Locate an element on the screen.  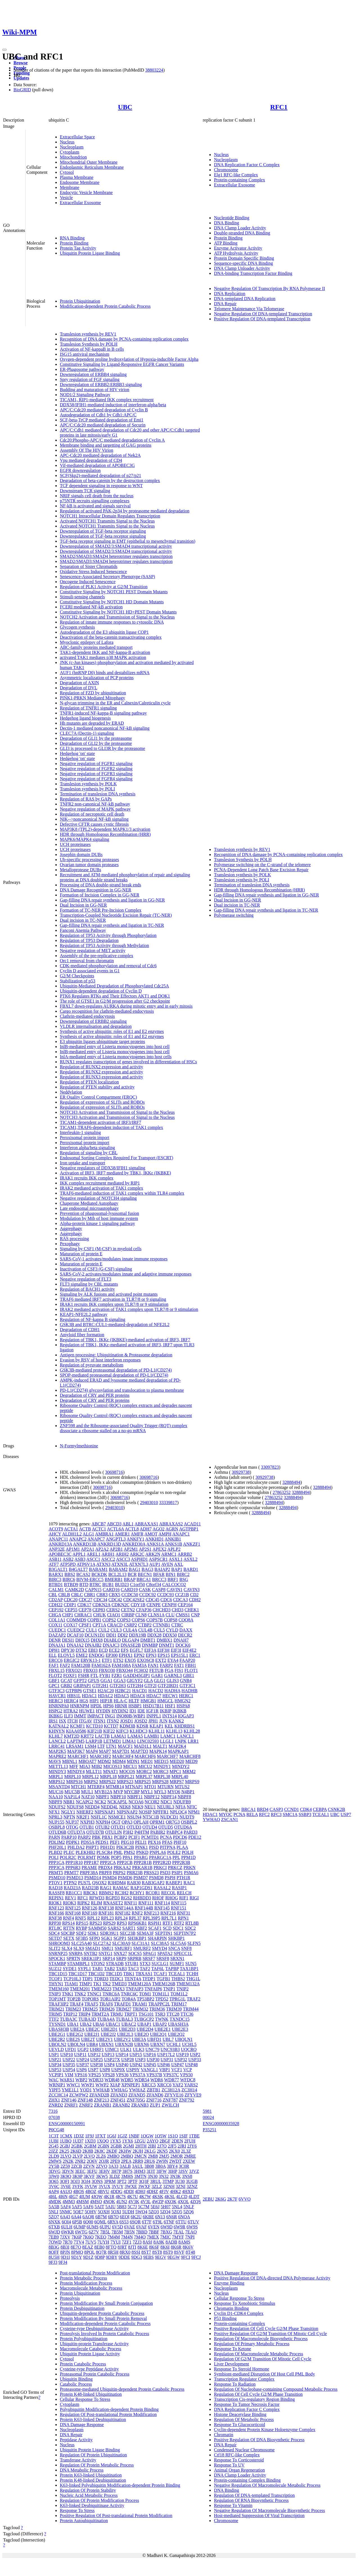
Ubiquitin Binding is located at coordinates (76, 2379).